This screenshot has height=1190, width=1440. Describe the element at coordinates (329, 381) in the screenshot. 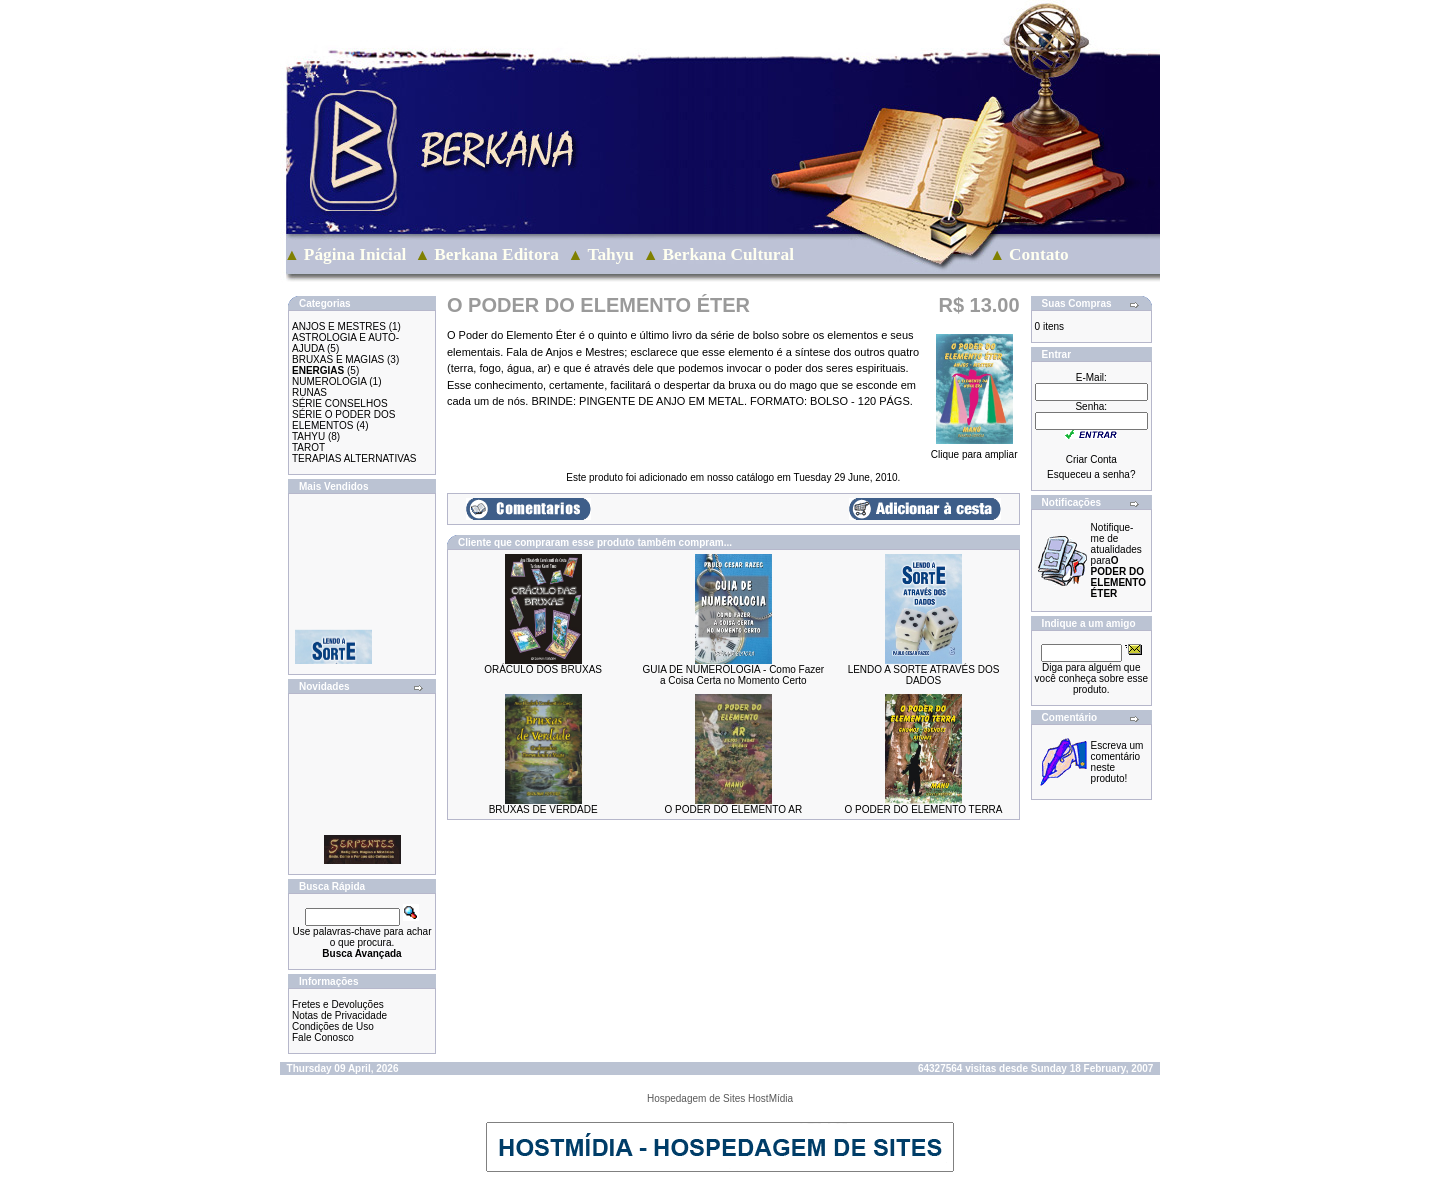

I see `NUMEROLOGIA` at that location.